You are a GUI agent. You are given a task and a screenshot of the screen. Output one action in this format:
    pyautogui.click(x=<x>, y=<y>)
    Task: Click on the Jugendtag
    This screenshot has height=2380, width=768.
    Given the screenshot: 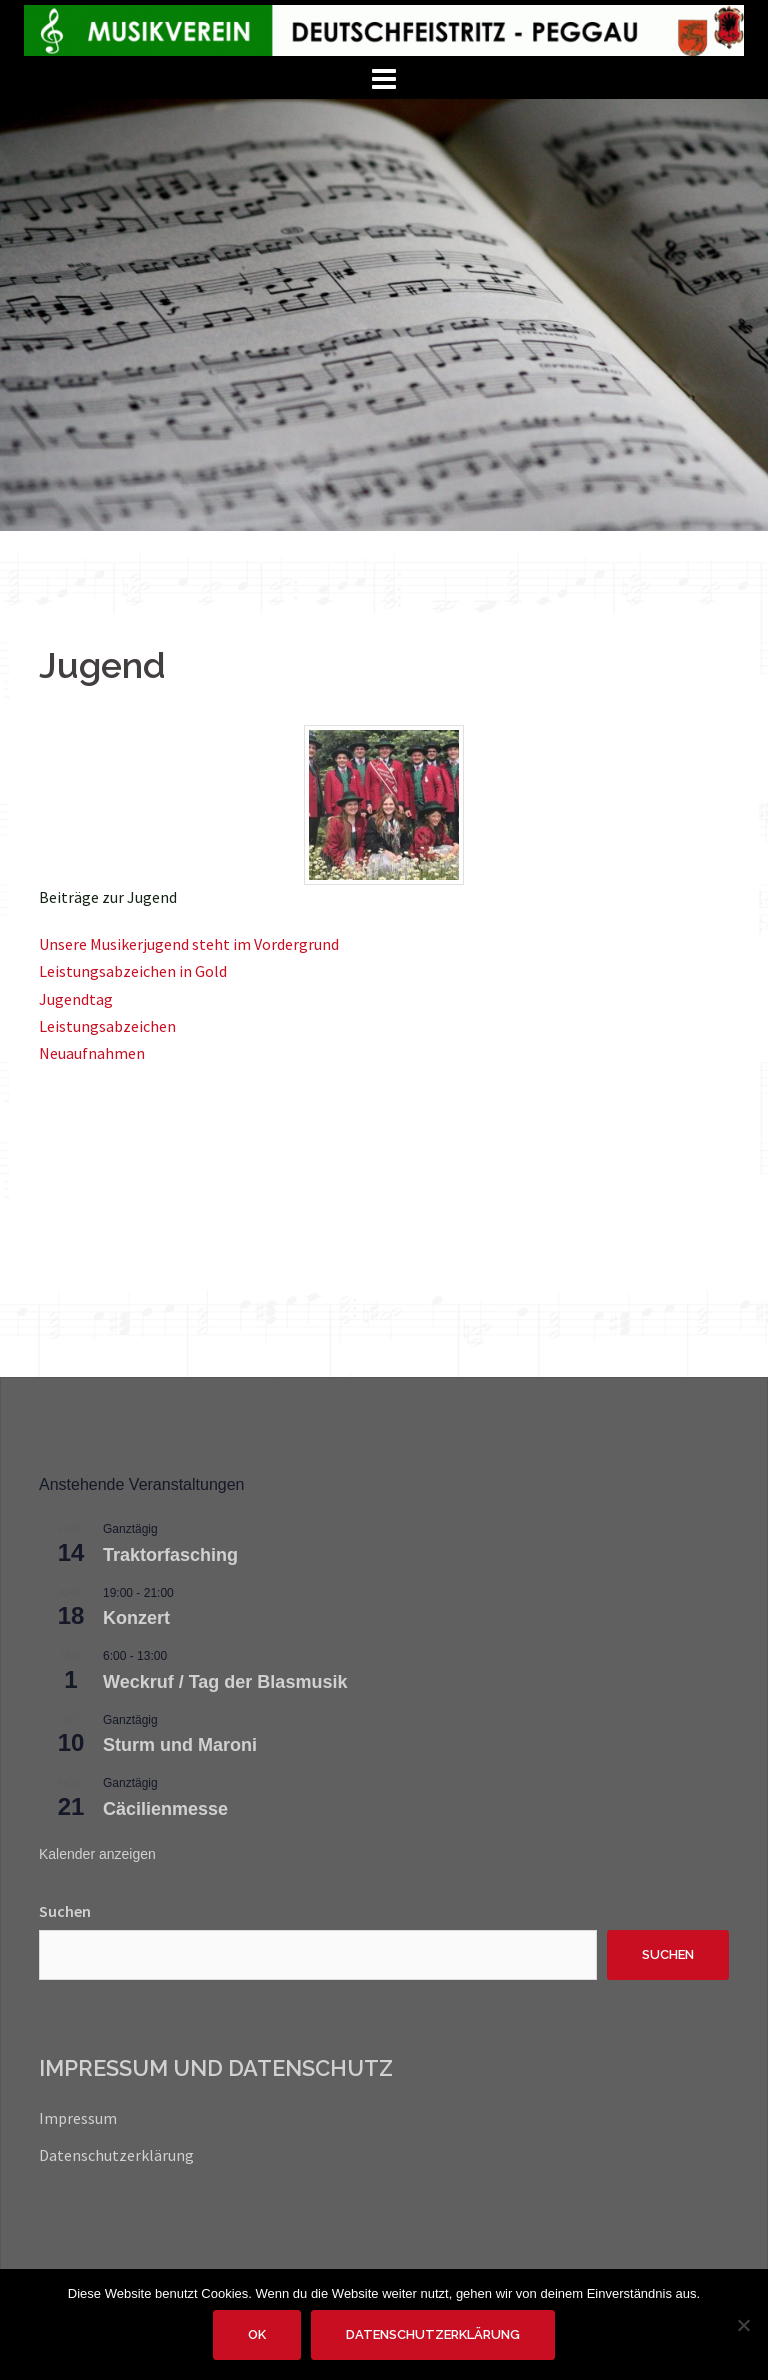 What is the action you would take?
    pyautogui.click(x=76, y=999)
    